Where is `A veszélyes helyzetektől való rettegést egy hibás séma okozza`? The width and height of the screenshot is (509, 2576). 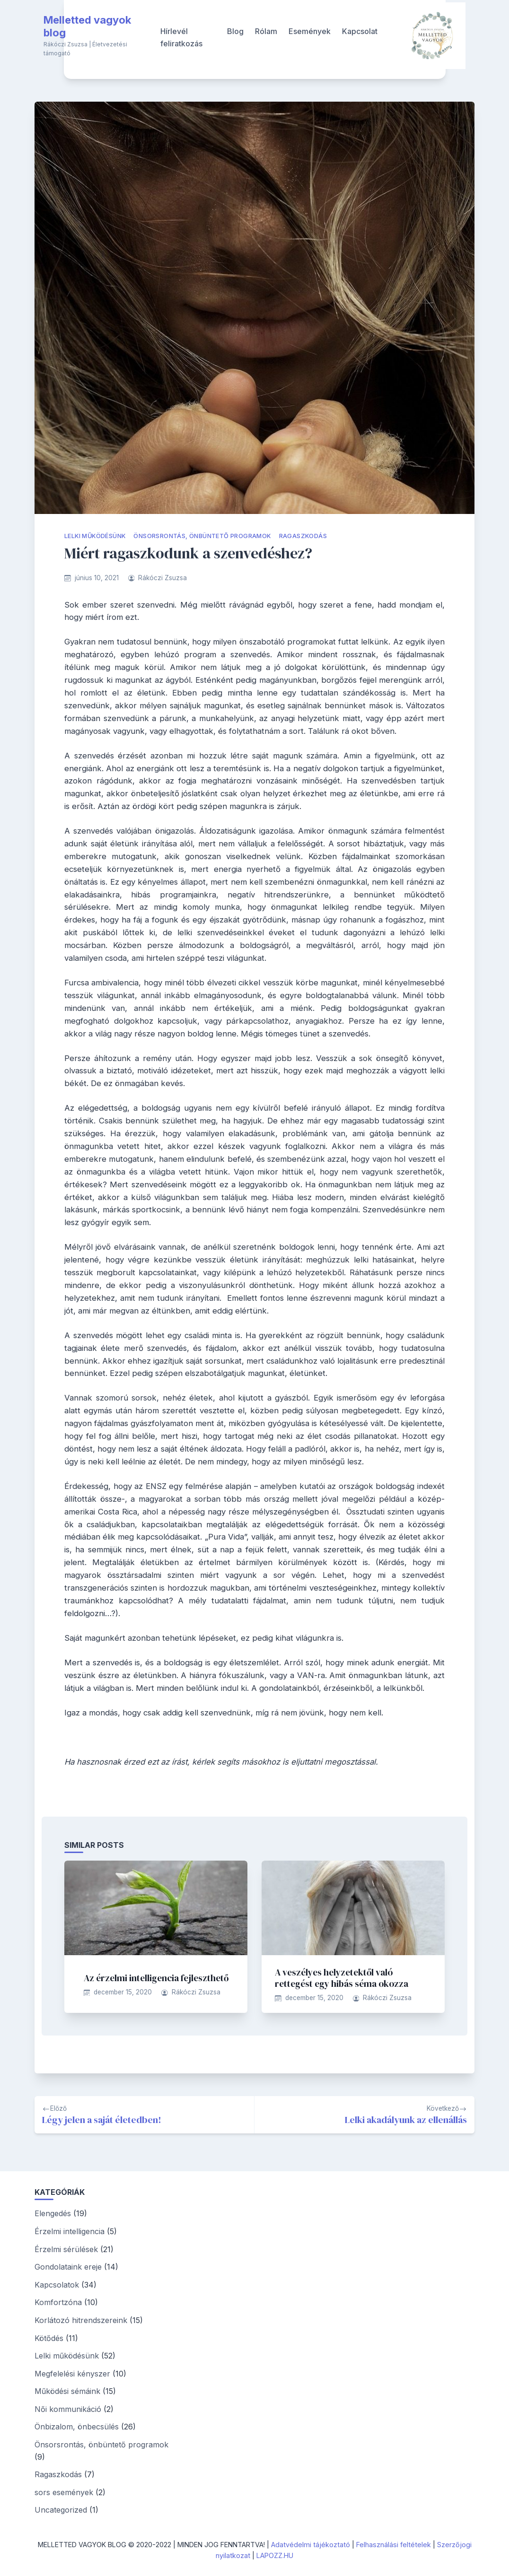
A veszélyes helyzetektől való rettegést egy hibás séma okozza is located at coordinates (341, 1978).